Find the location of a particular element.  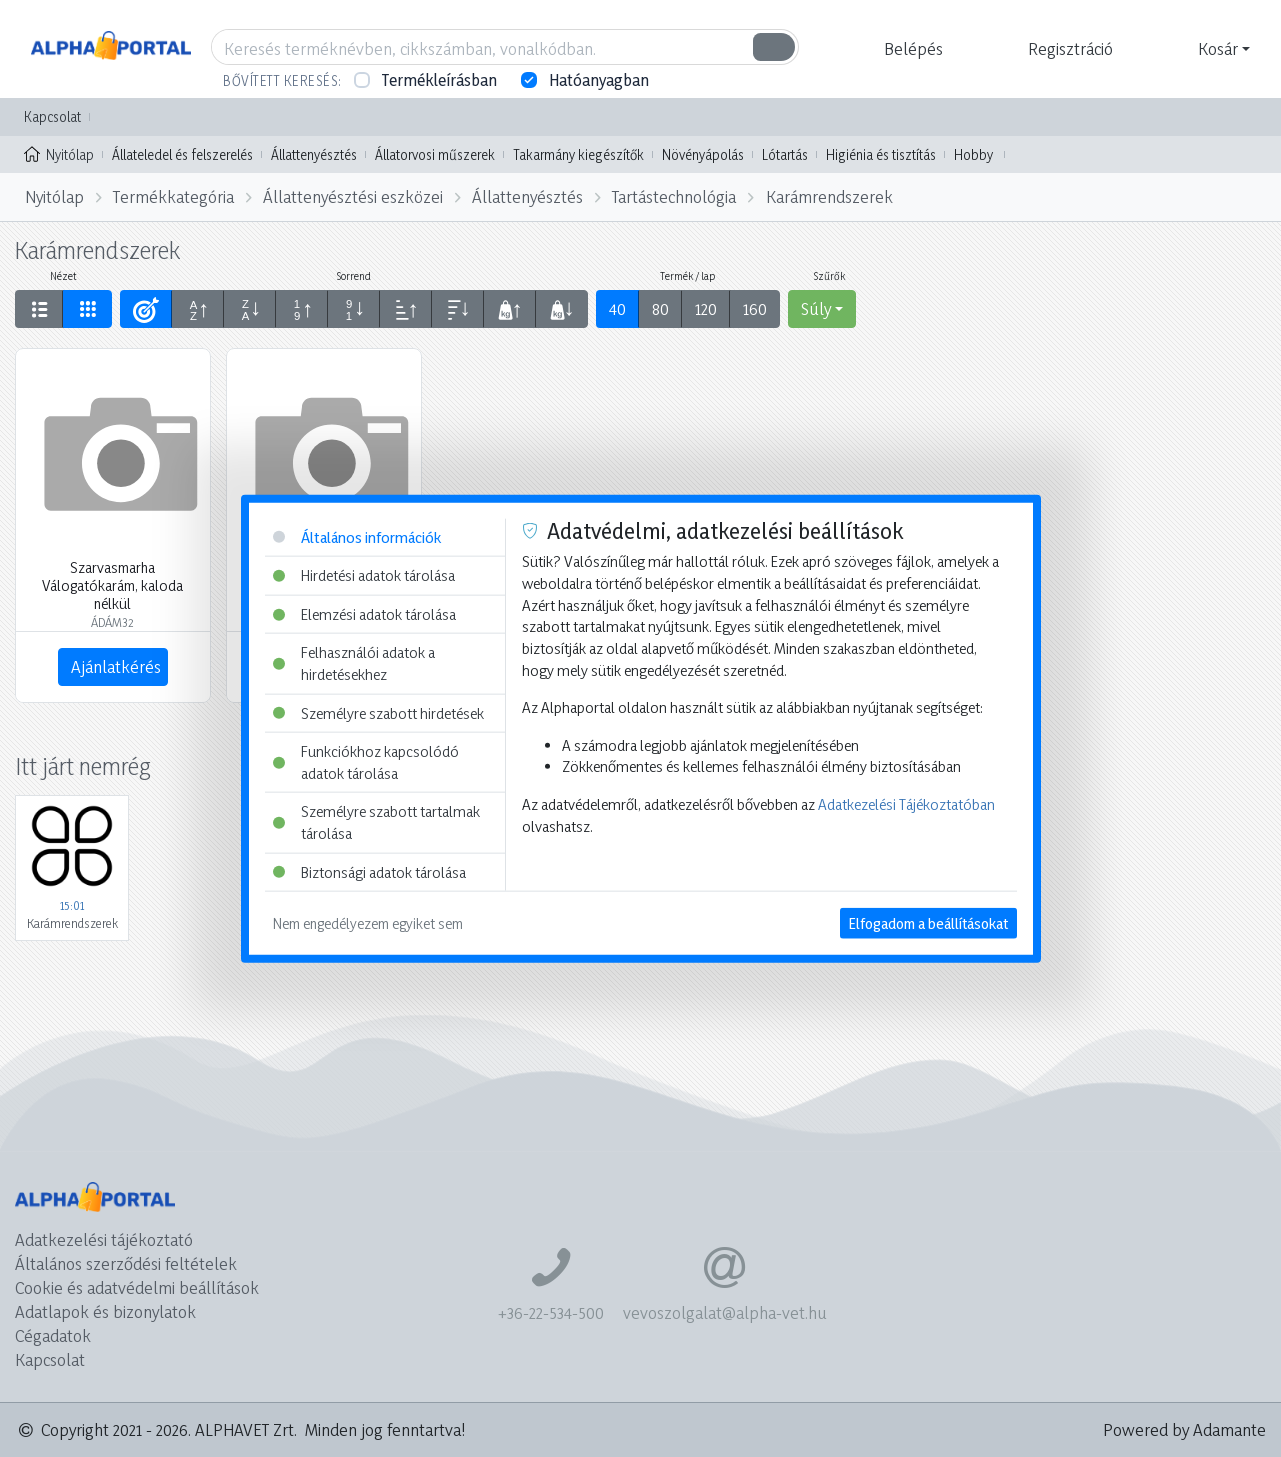

Hirdetési adatok tárolása is located at coordinates (364, 575).